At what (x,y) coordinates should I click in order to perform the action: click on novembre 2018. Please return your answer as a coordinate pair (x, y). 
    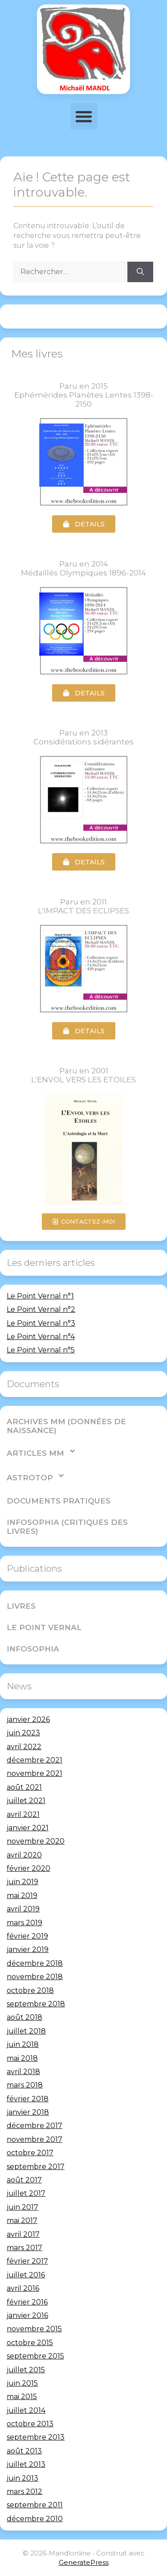
    Looking at the image, I should click on (35, 1976).